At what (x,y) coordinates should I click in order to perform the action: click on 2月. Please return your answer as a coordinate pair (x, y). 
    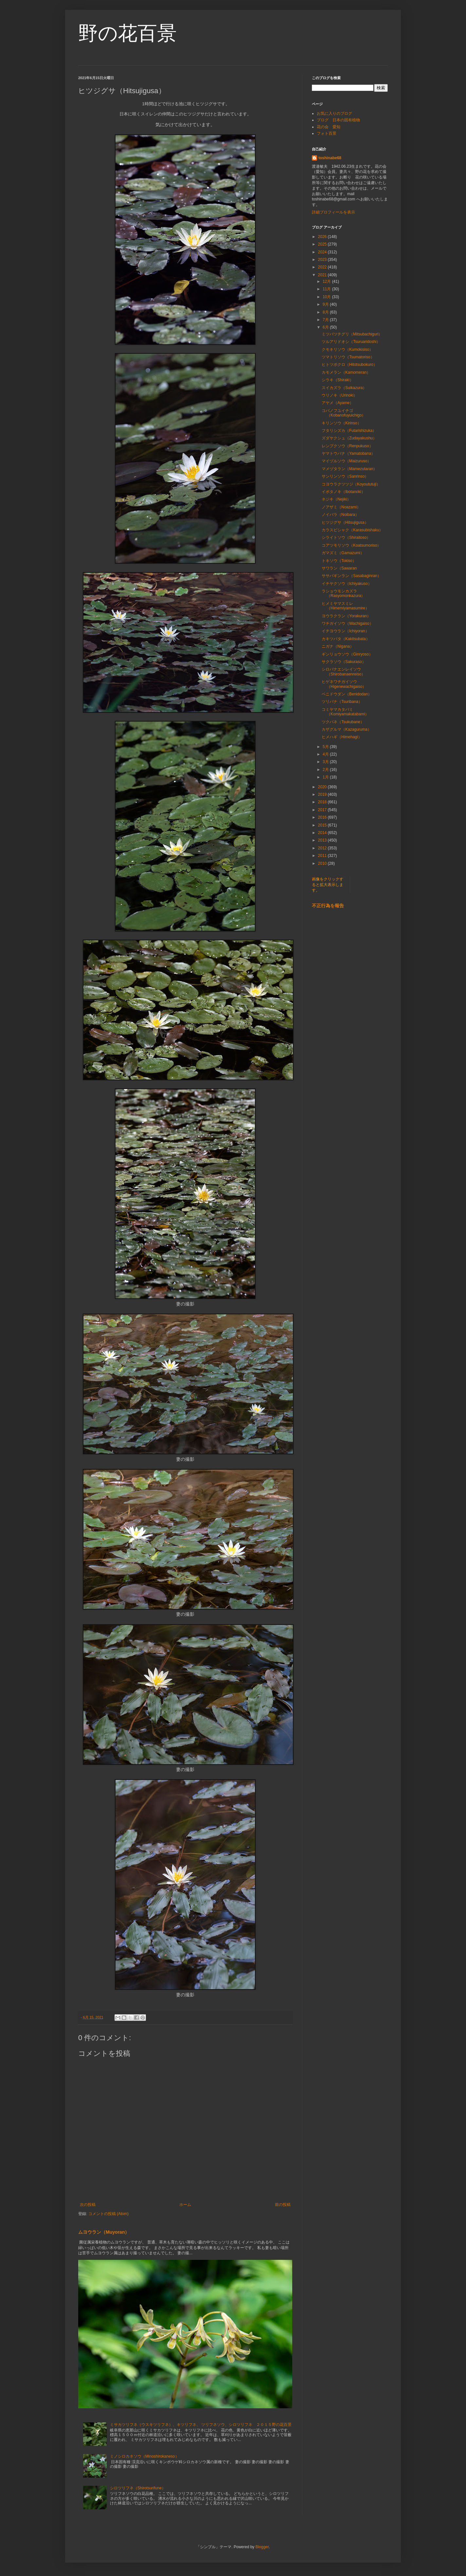
    Looking at the image, I should click on (326, 769).